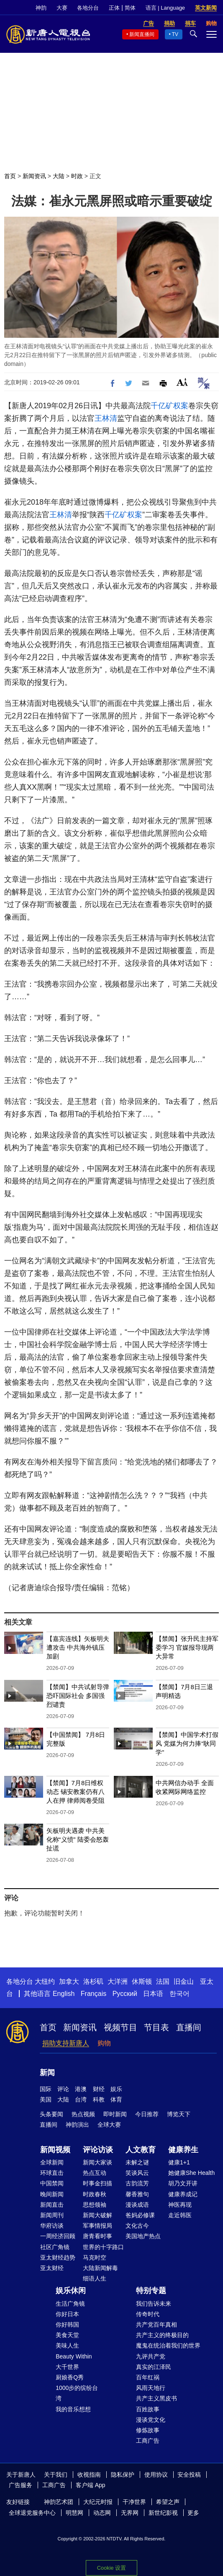 The width and height of the screenshot is (223, 2576). Describe the element at coordinates (90, 2485) in the screenshot. I see `客户端 App` at that location.